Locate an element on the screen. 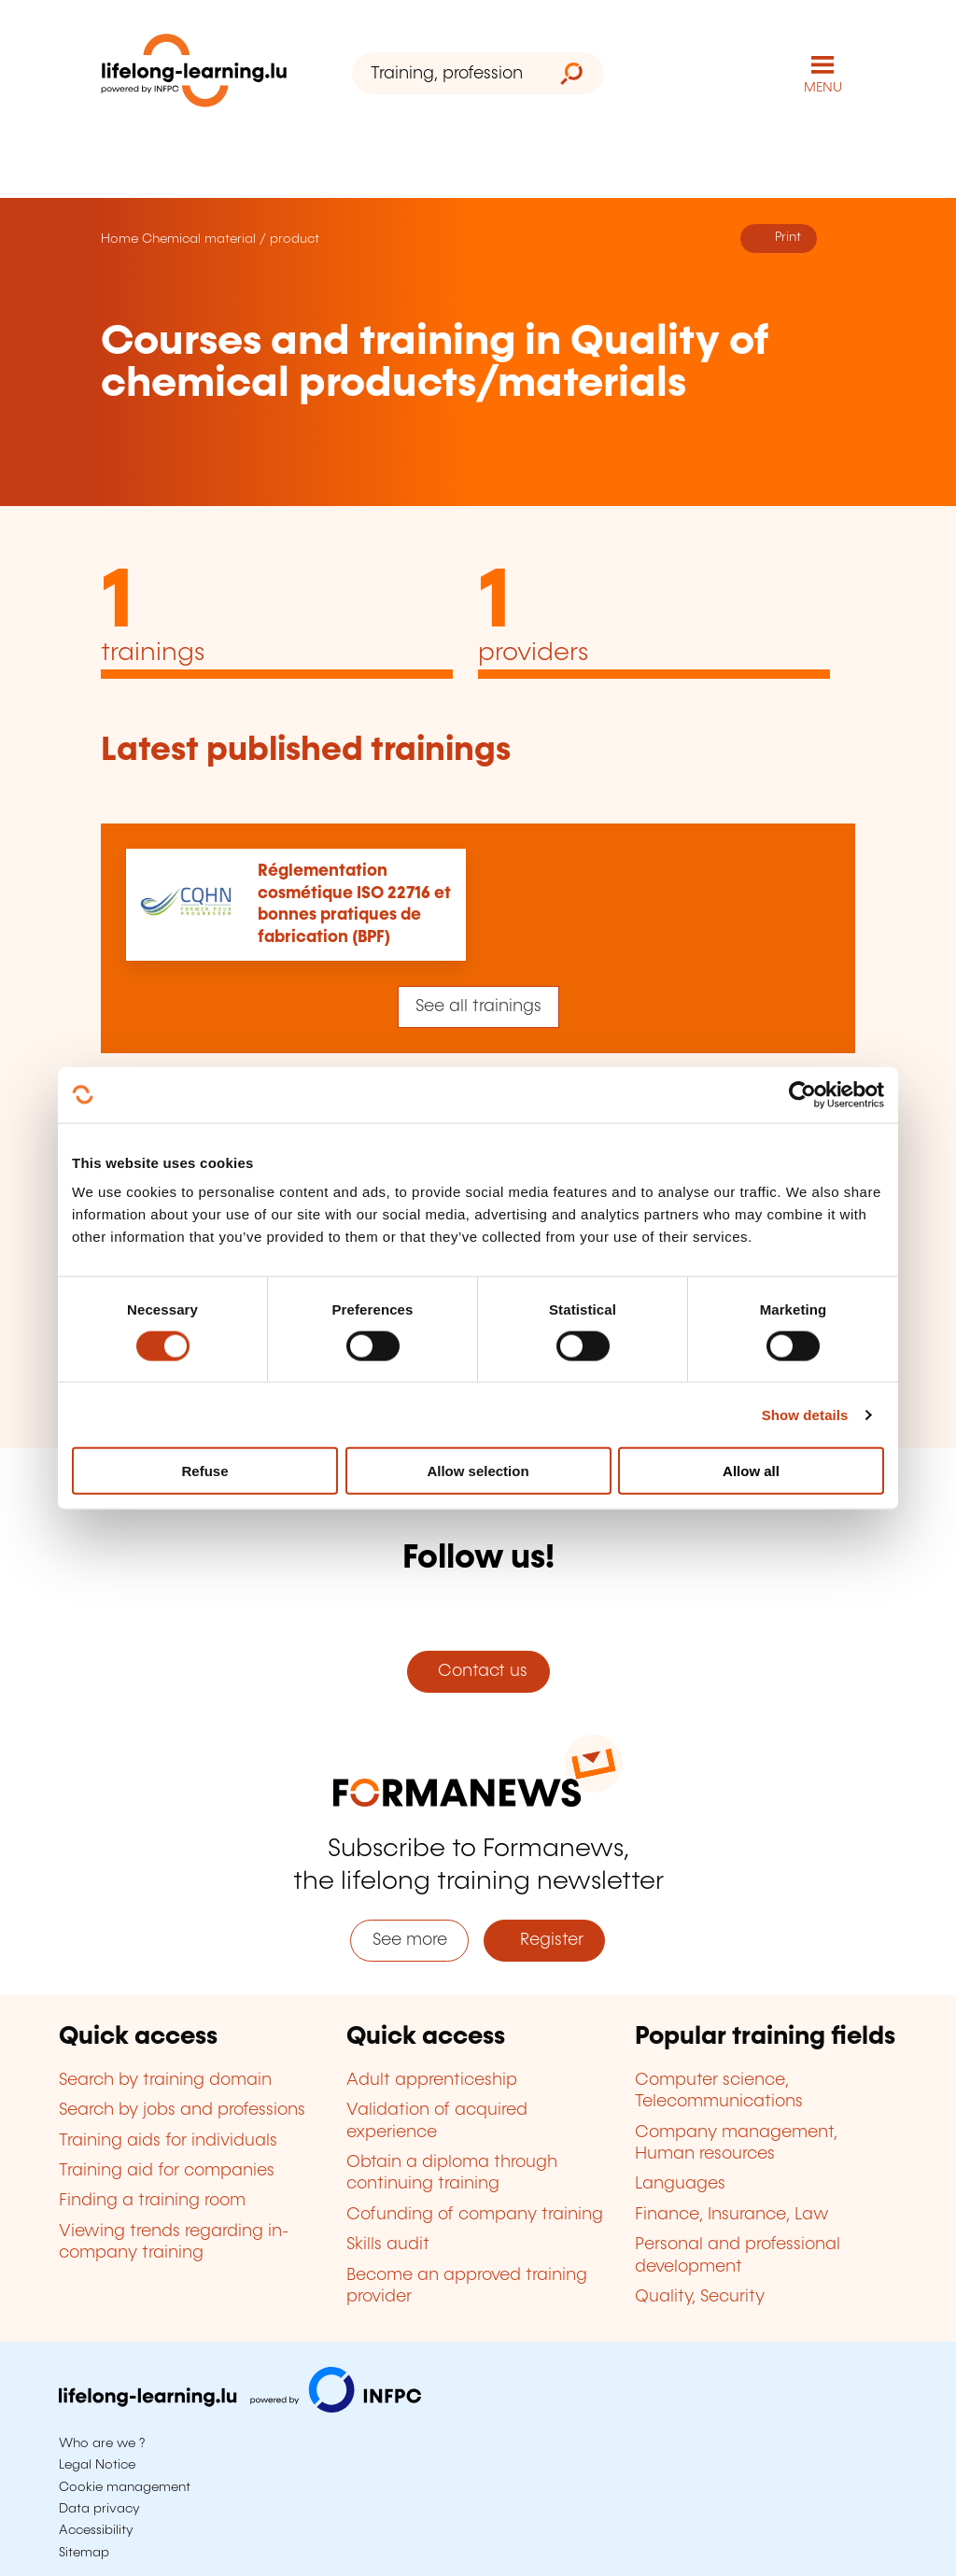  Training aids for individuals is located at coordinates (168, 2141).